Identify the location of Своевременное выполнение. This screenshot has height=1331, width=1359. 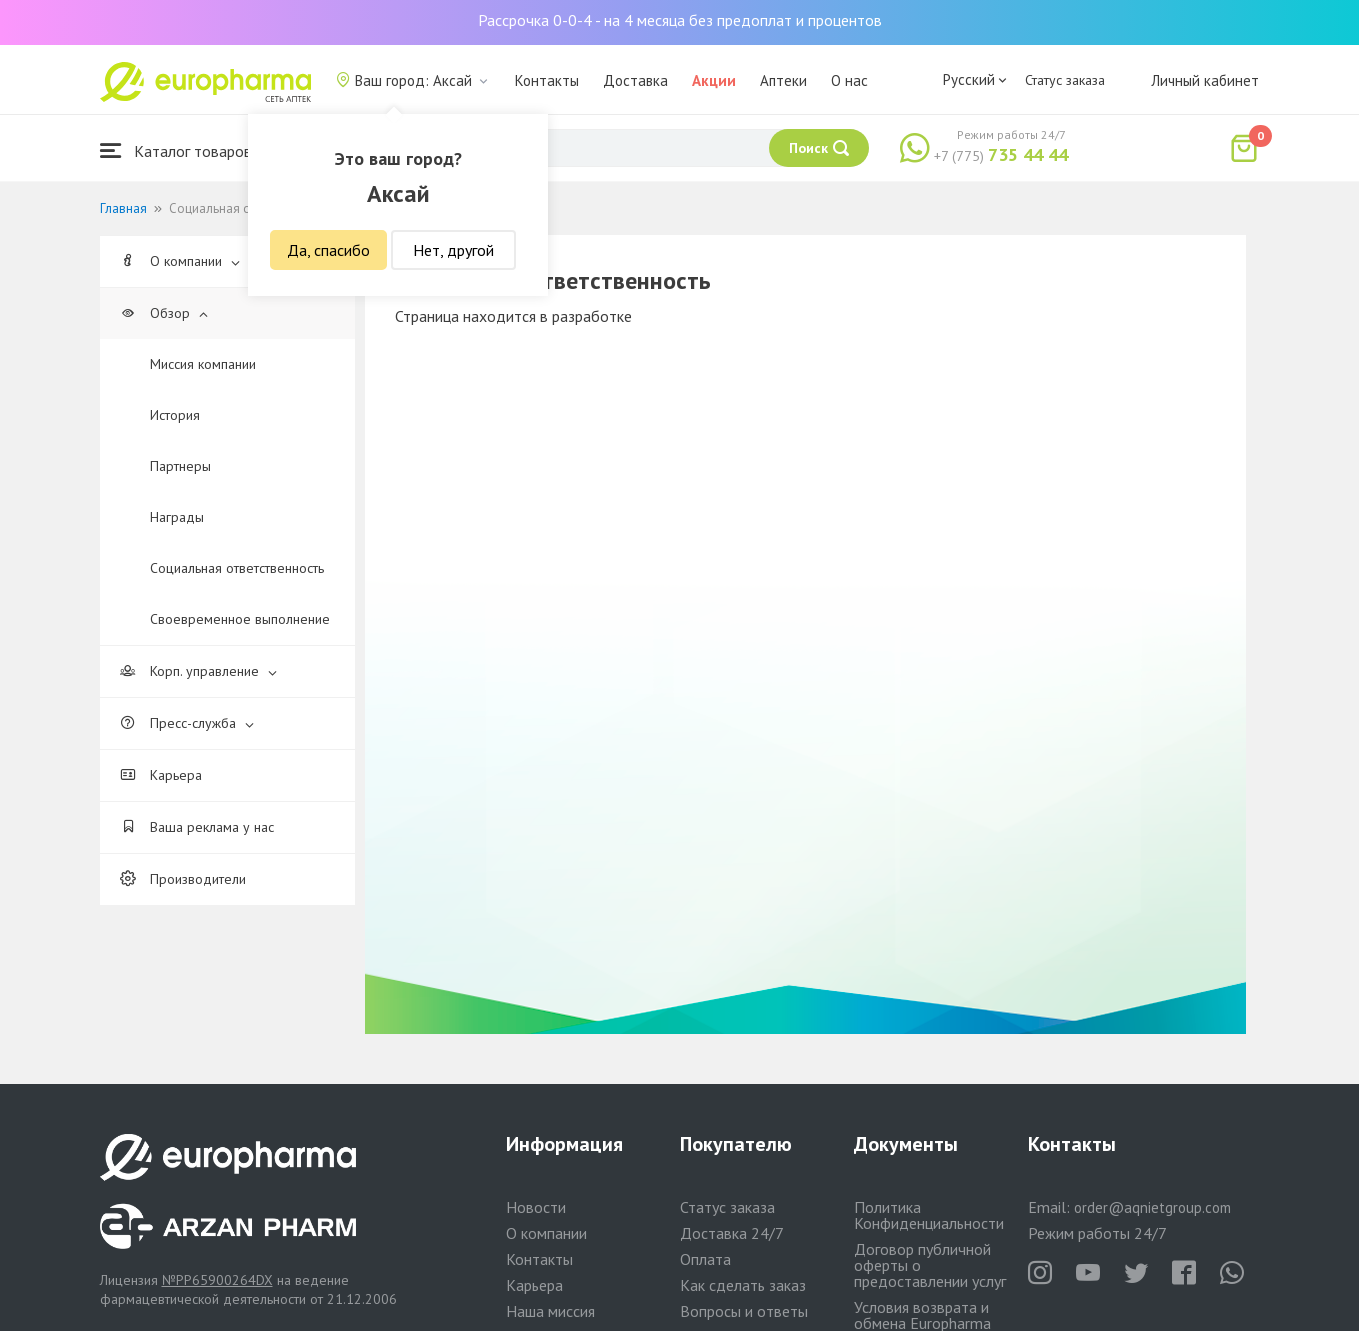
(240, 619).